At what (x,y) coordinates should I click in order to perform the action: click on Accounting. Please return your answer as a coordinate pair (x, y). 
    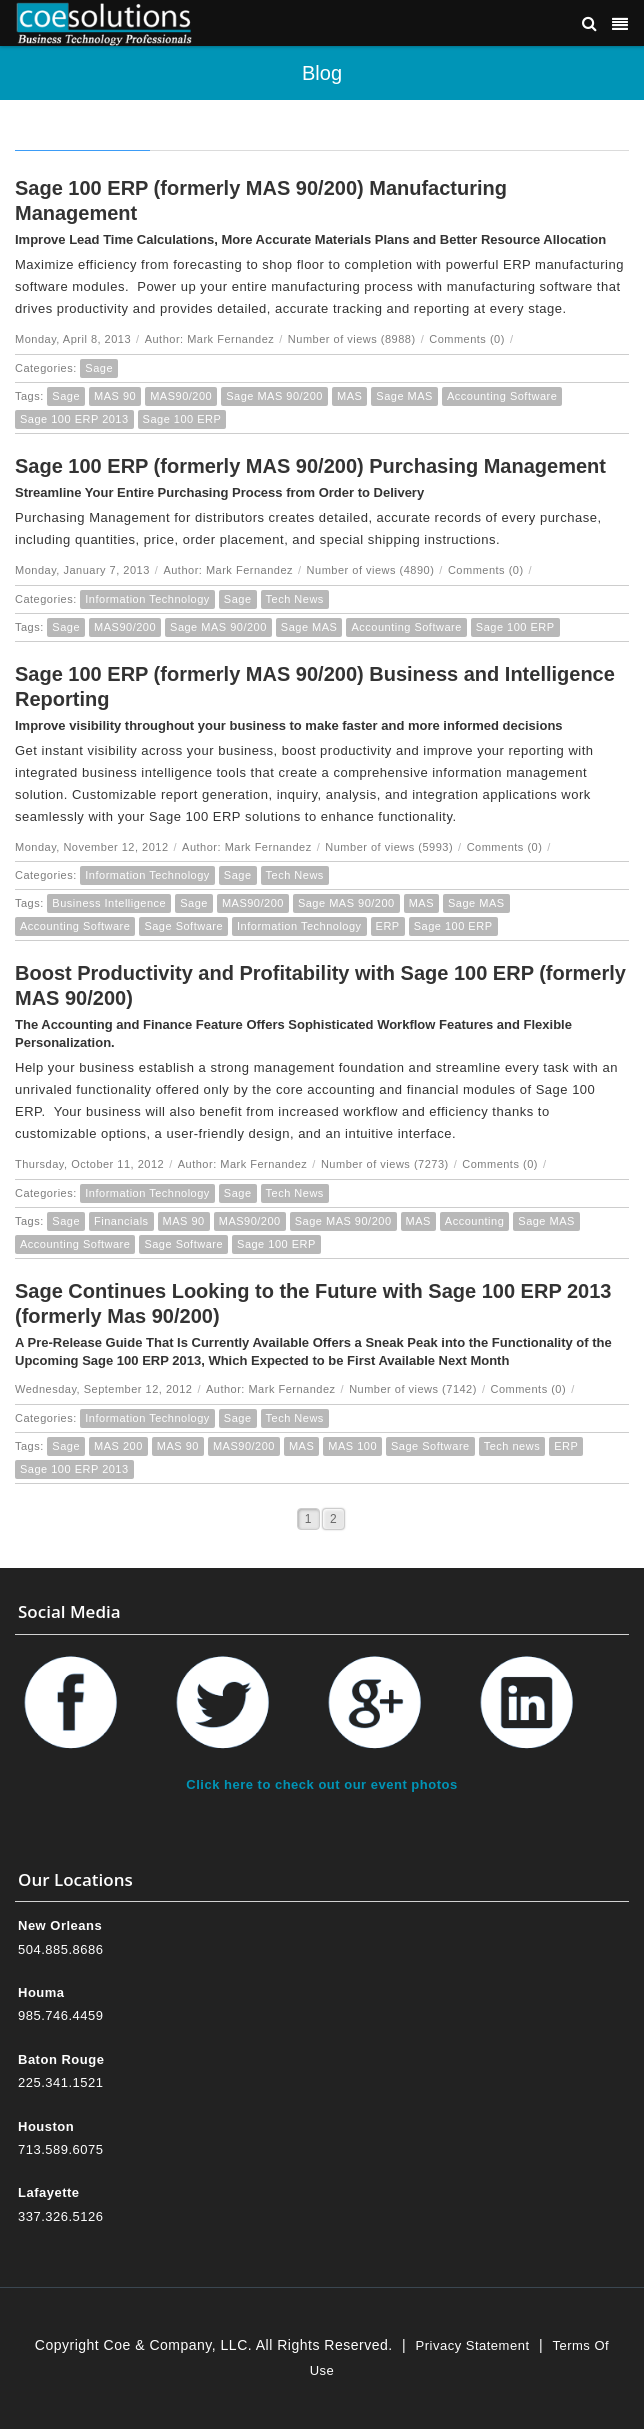
    Looking at the image, I should click on (474, 1221).